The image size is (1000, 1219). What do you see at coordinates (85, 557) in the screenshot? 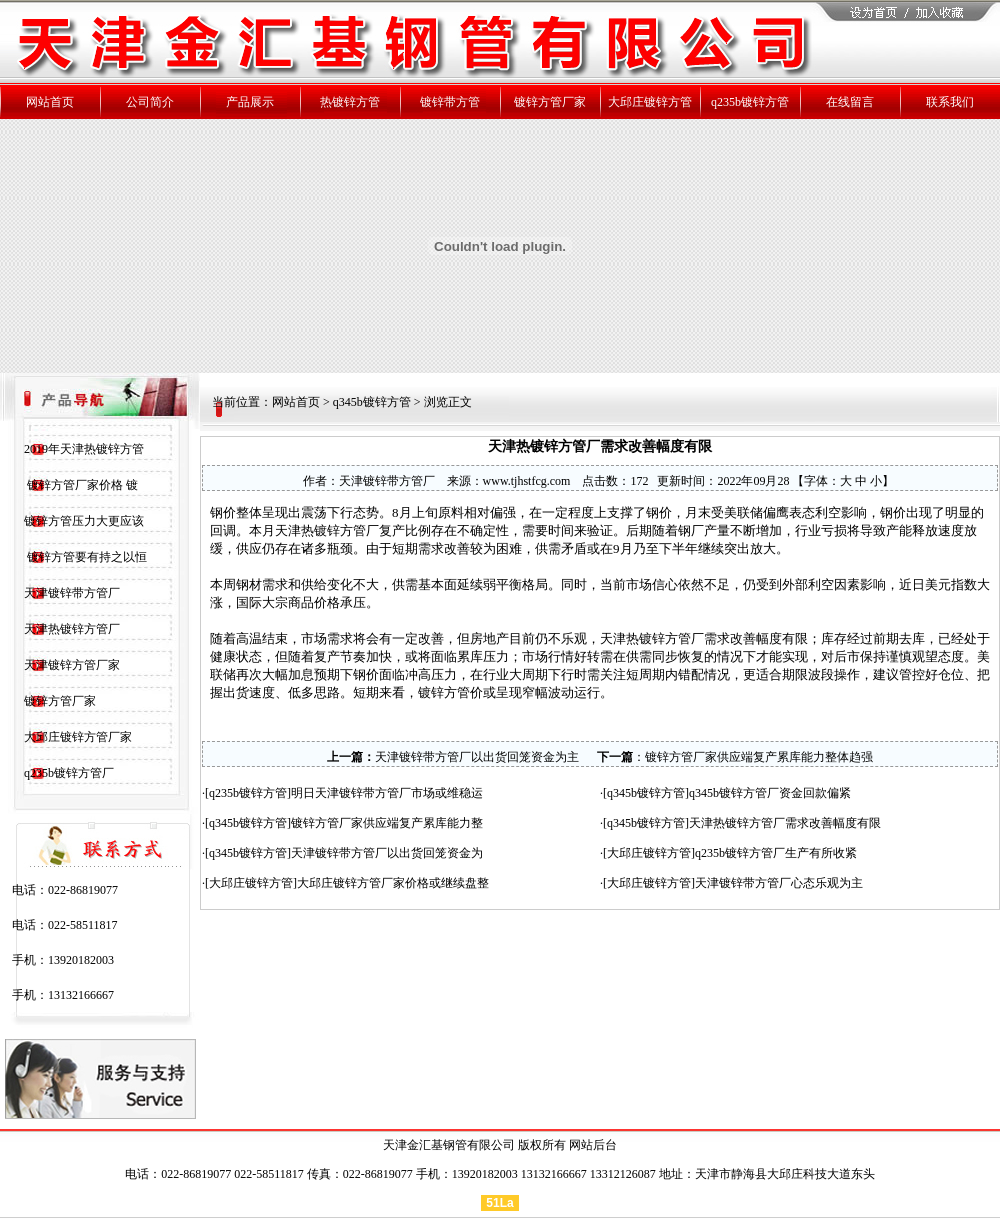
I see `镀锌方管要有持之以恒` at bounding box center [85, 557].